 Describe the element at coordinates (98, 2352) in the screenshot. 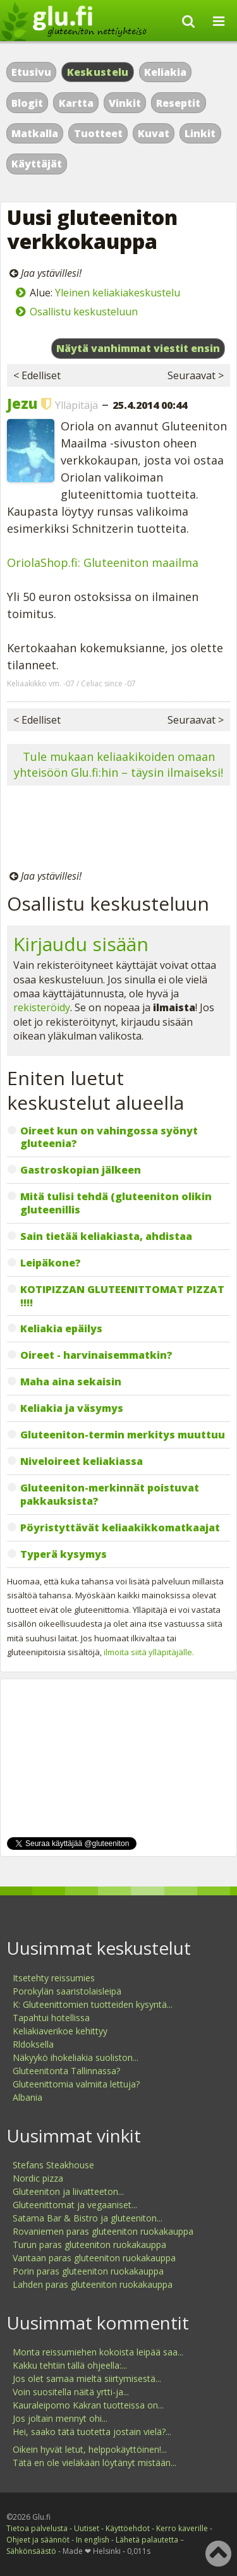

I see `Monta reissumiehen kokoista leipää saa...` at that location.